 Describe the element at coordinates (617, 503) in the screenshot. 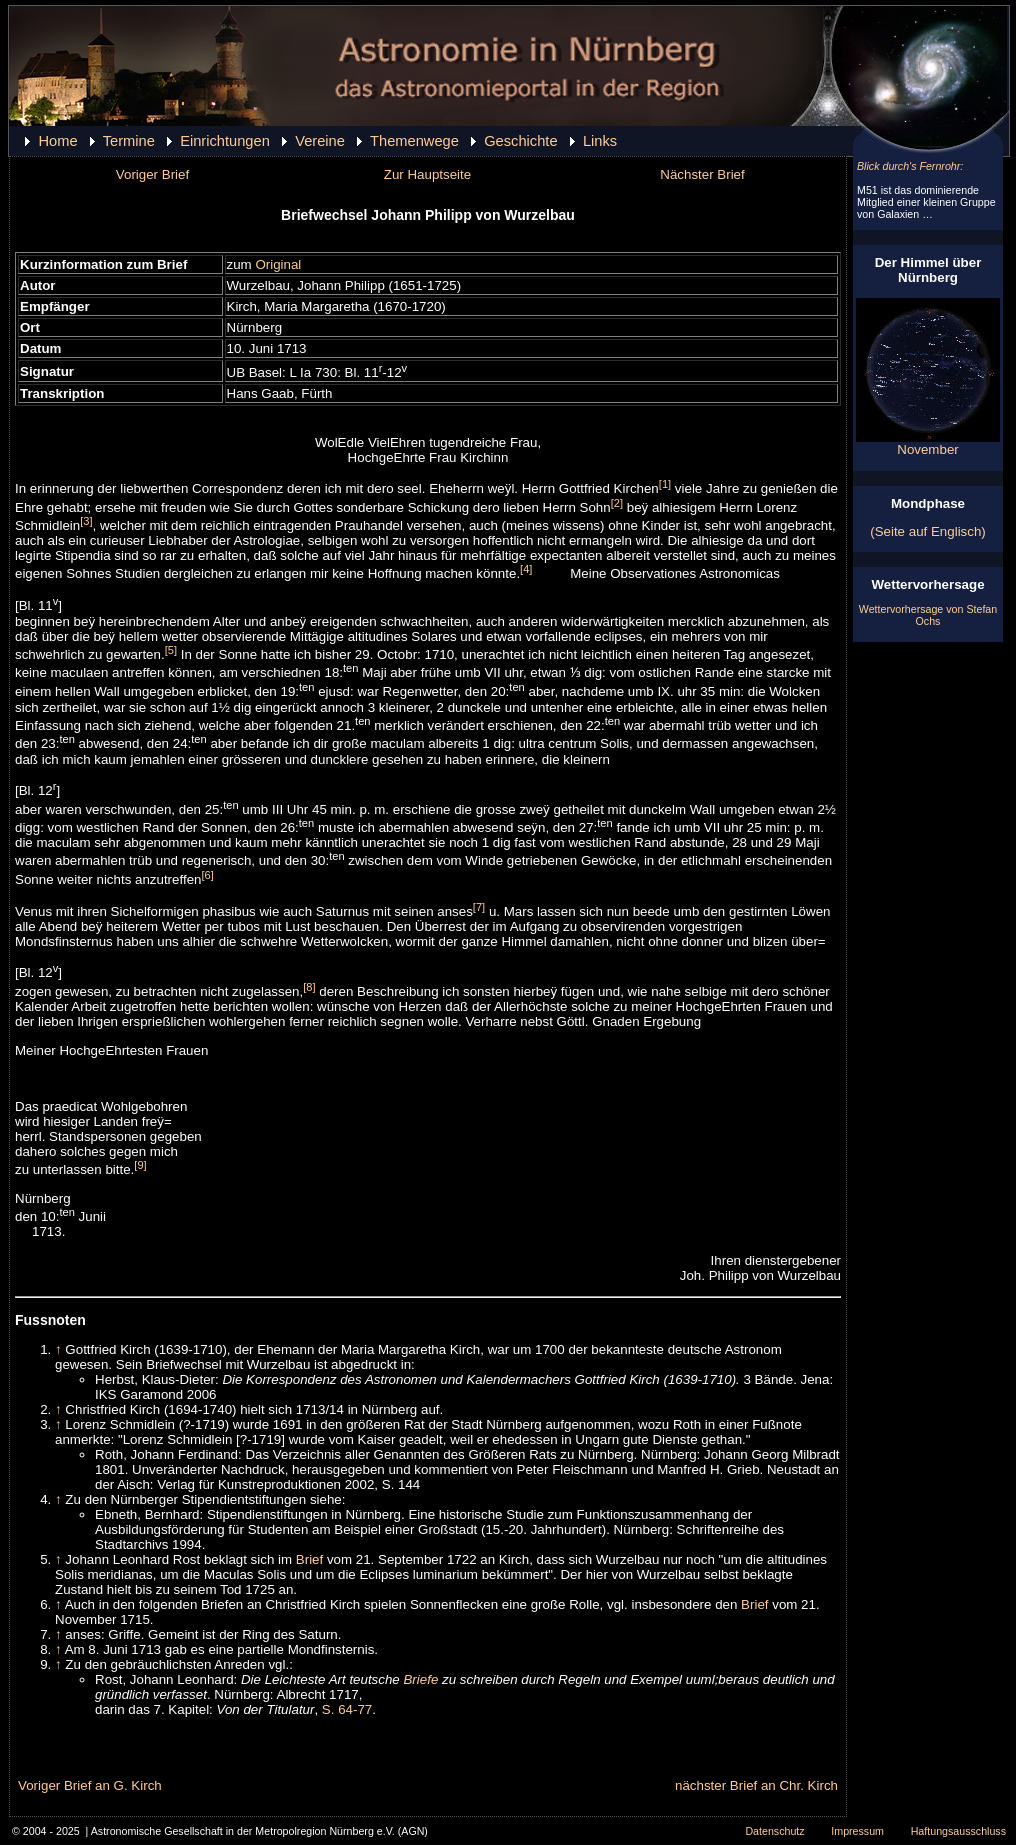

I see `[2]` at that location.